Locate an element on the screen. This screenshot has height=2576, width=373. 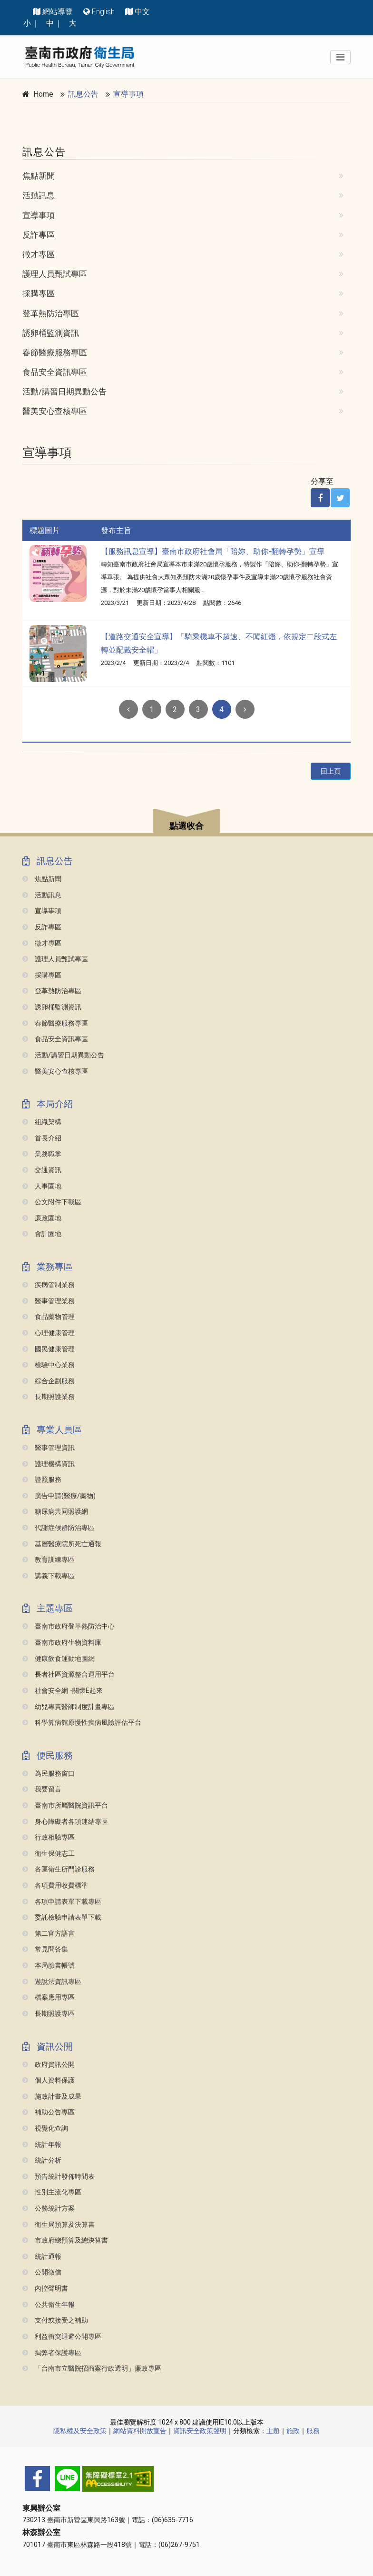
視覺化查詢 is located at coordinates (45, 2128).